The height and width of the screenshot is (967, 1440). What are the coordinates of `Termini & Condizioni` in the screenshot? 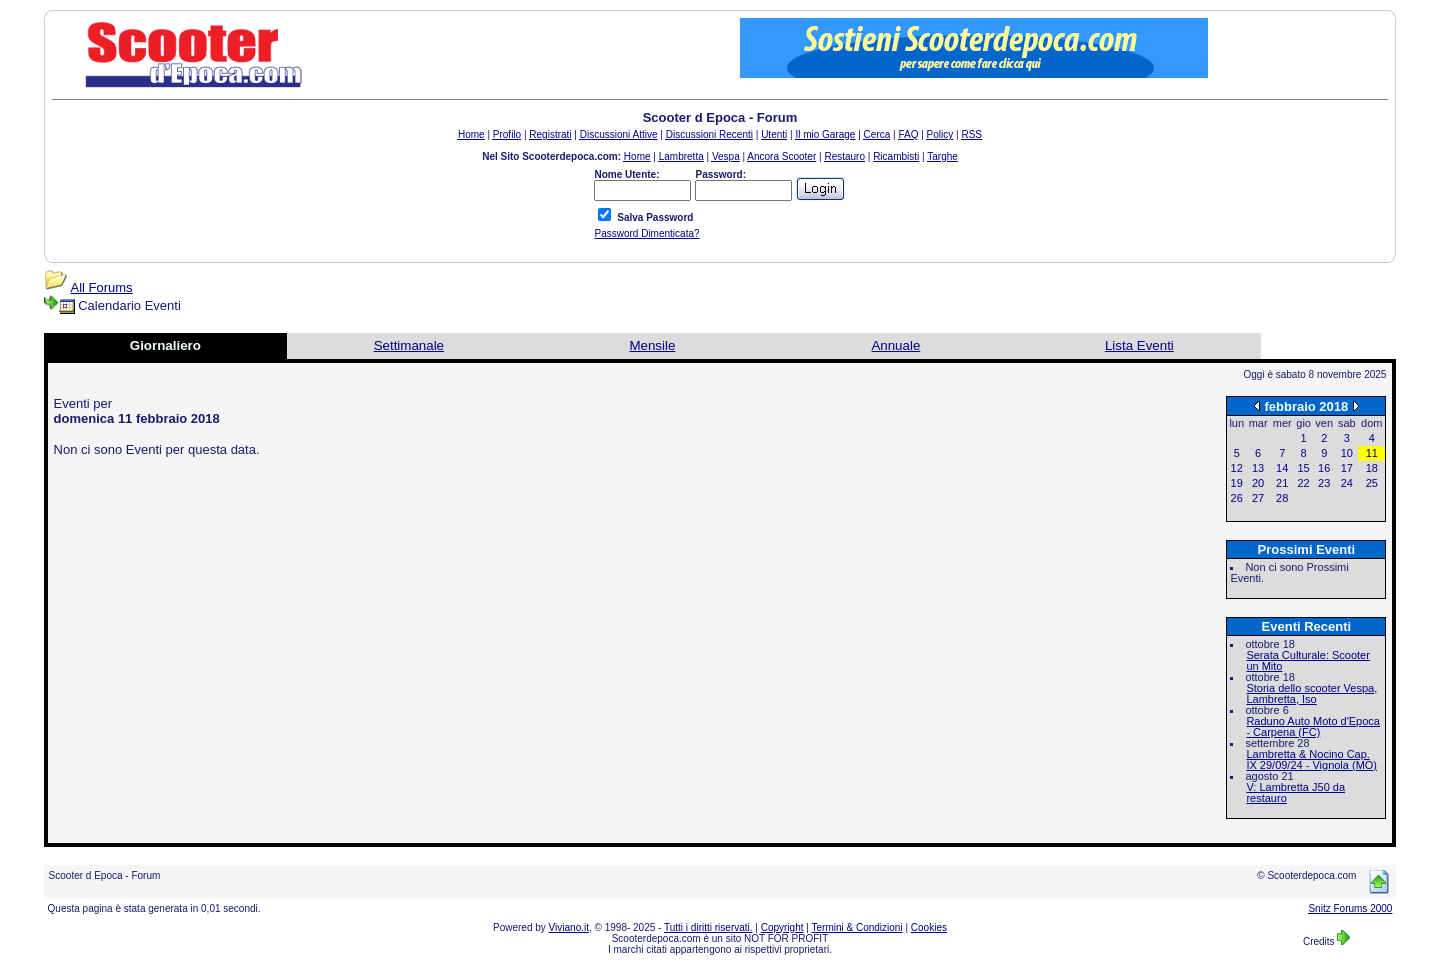 It's located at (857, 927).